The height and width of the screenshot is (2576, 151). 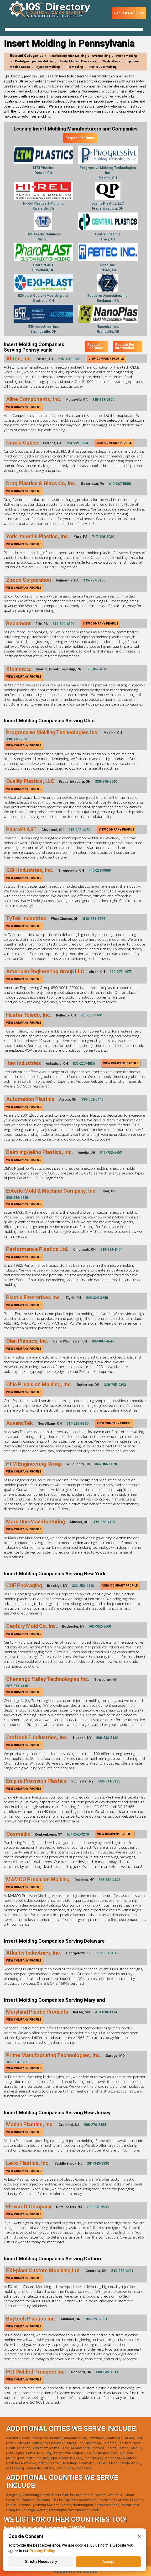 What do you see at coordinates (97, 669) in the screenshot?
I see `570-842-6161` at bounding box center [97, 669].